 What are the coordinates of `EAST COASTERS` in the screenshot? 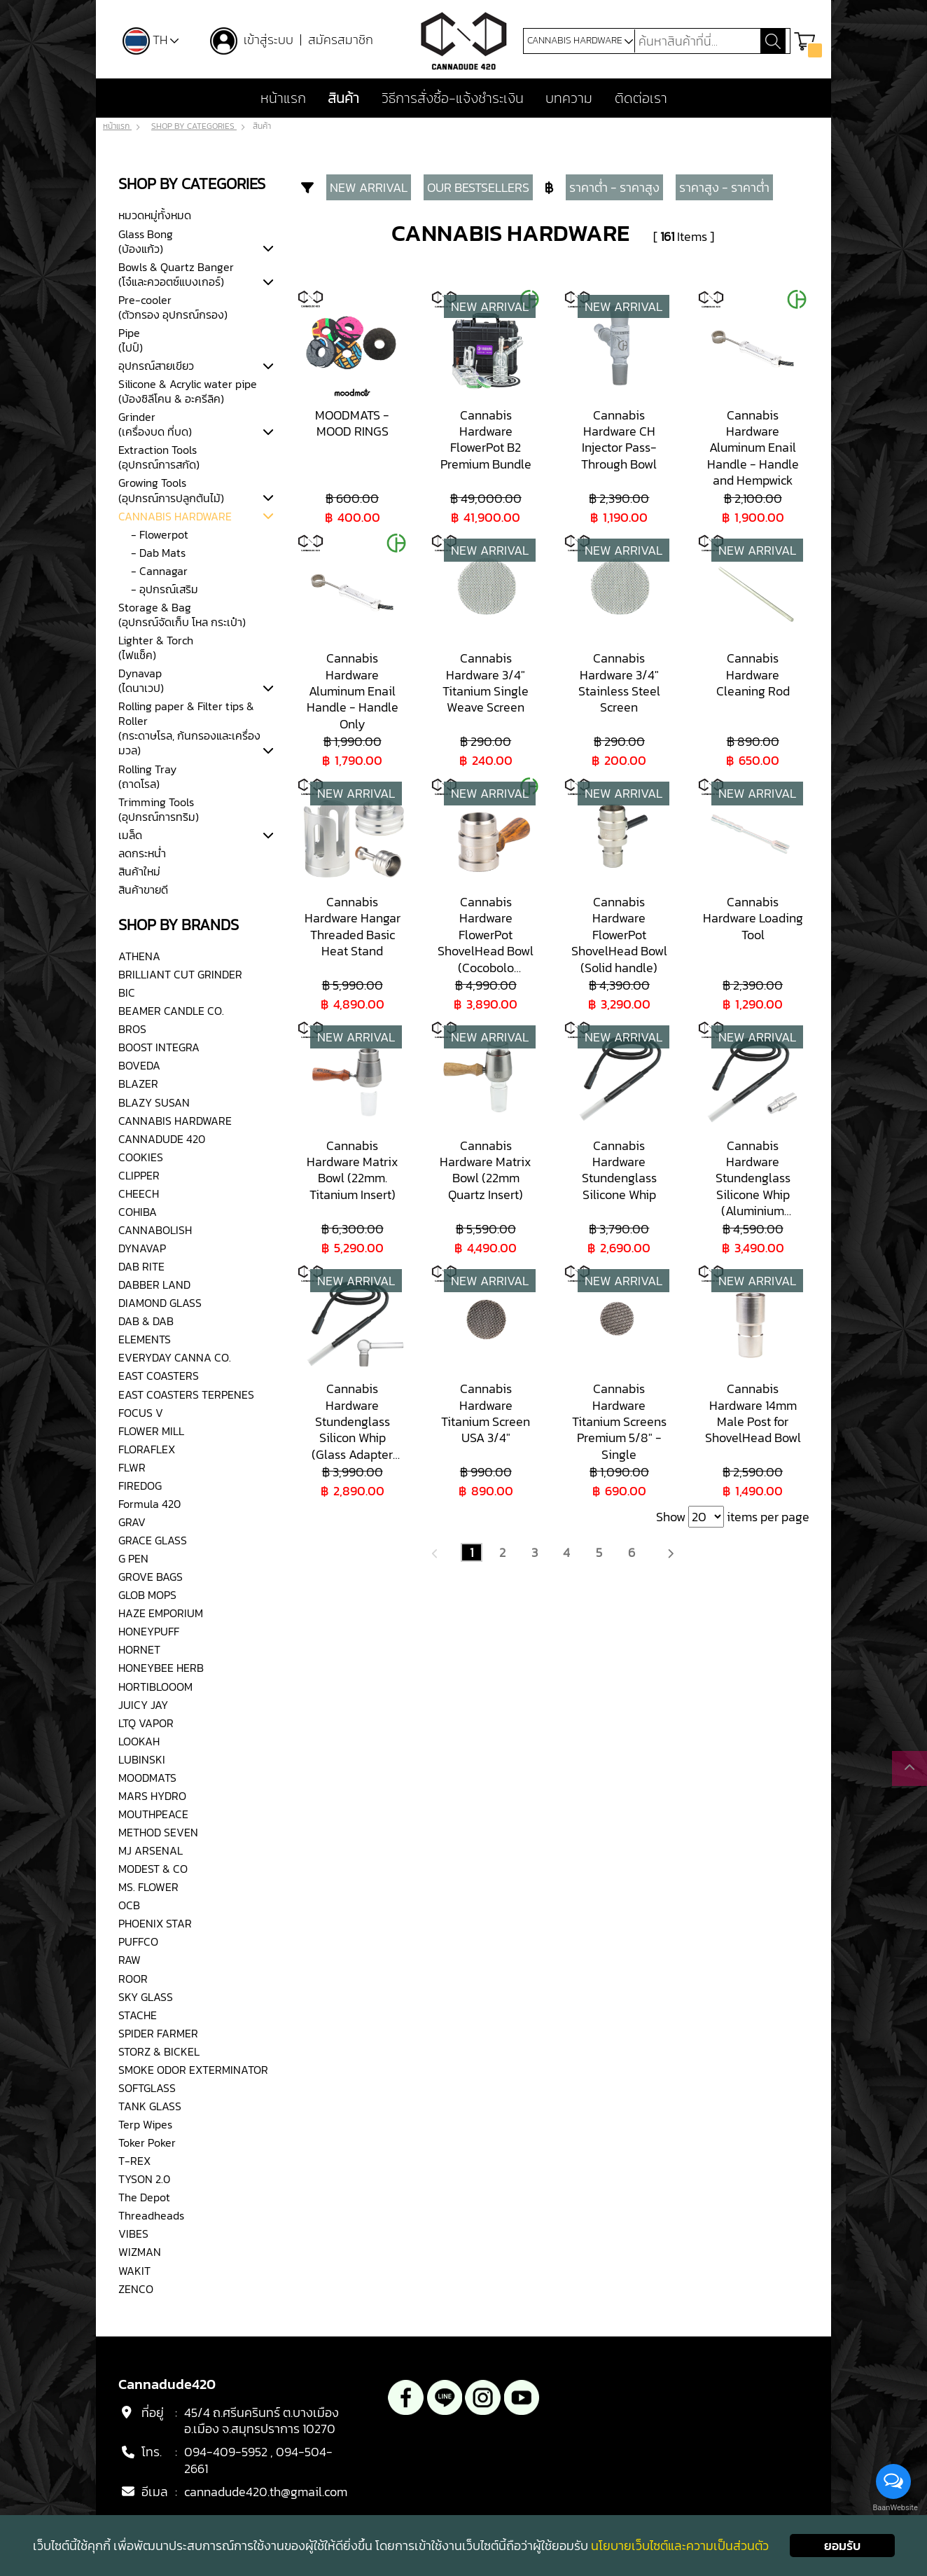 It's located at (158, 1376).